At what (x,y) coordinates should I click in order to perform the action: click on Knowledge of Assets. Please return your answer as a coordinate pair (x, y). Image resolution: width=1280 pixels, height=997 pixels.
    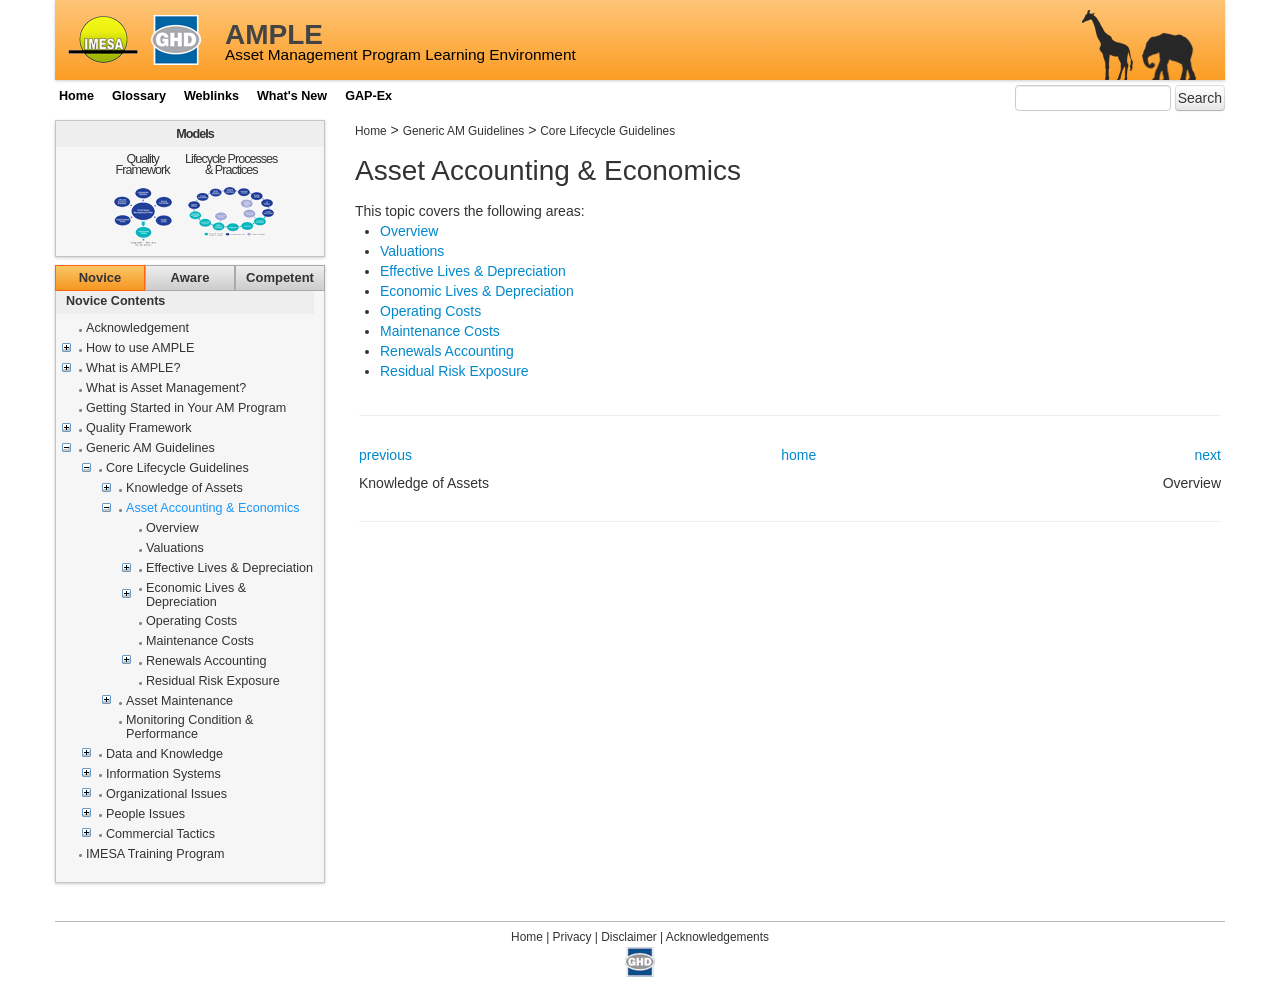
    Looking at the image, I should click on (184, 488).